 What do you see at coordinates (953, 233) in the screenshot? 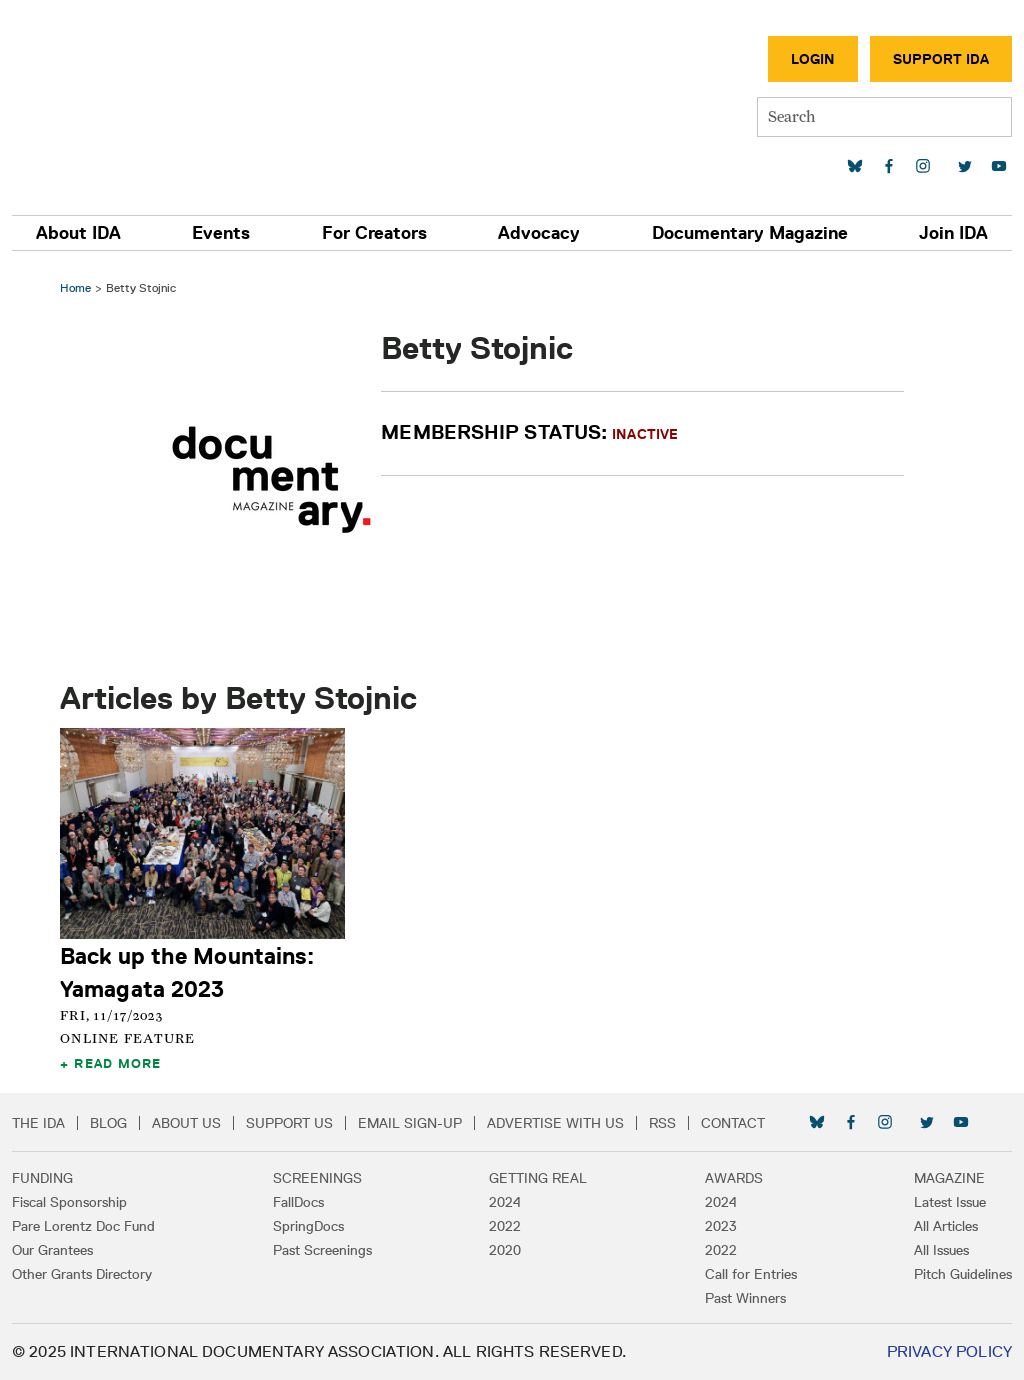
I see `Join IDA` at bounding box center [953, 233].